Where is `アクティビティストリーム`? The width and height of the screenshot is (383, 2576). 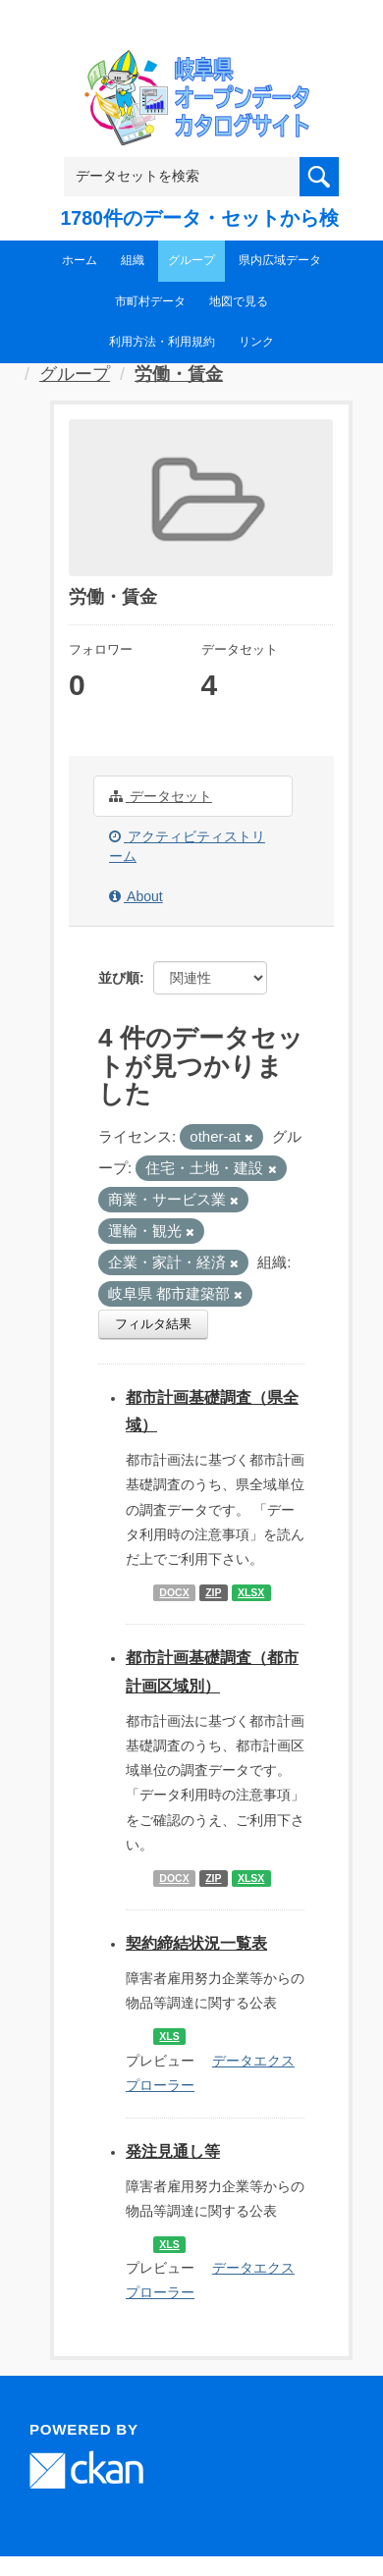
アクティビティストリーム is located at coordinates (187, 846).